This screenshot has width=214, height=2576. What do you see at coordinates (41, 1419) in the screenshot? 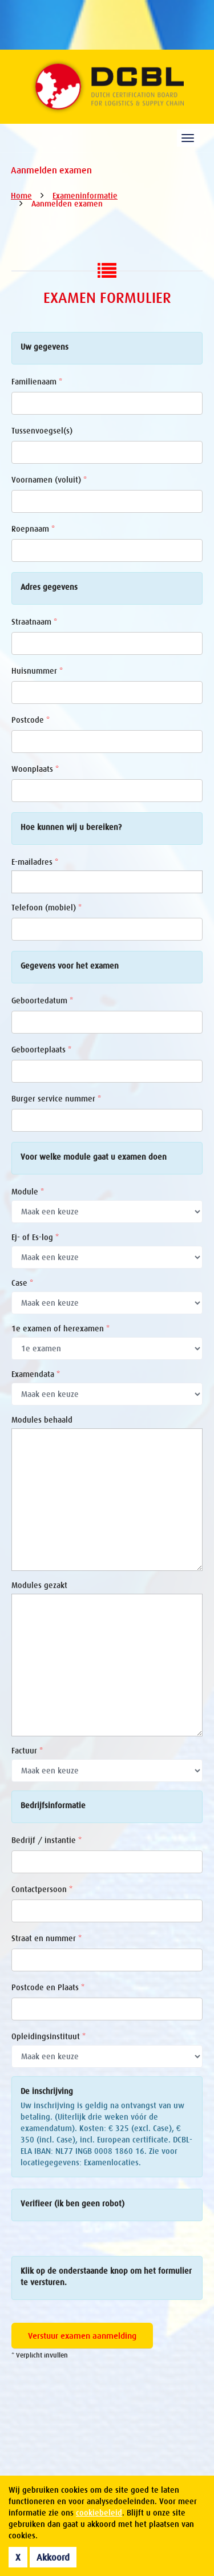
I see `Modules behaald` at bounding box center [41, 1419].